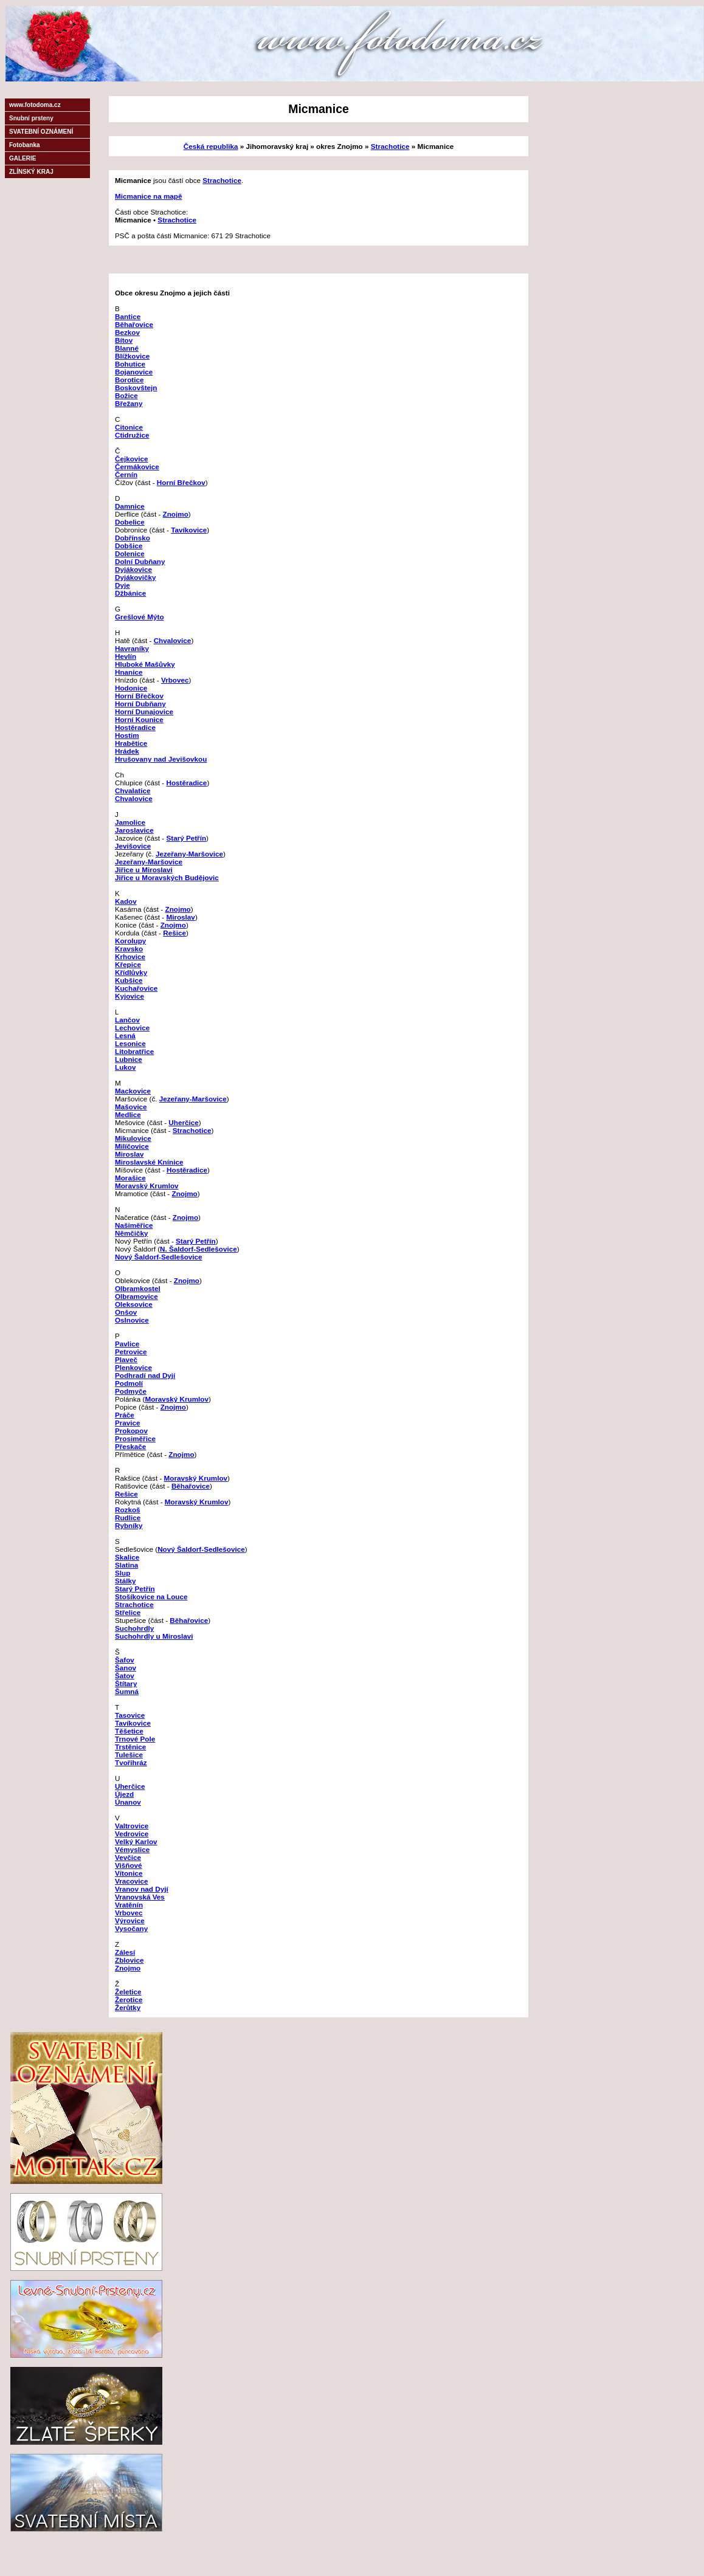  Describe the element at coordinates (131, 459) in the screenshot. I see `Čejkovice` at that location.